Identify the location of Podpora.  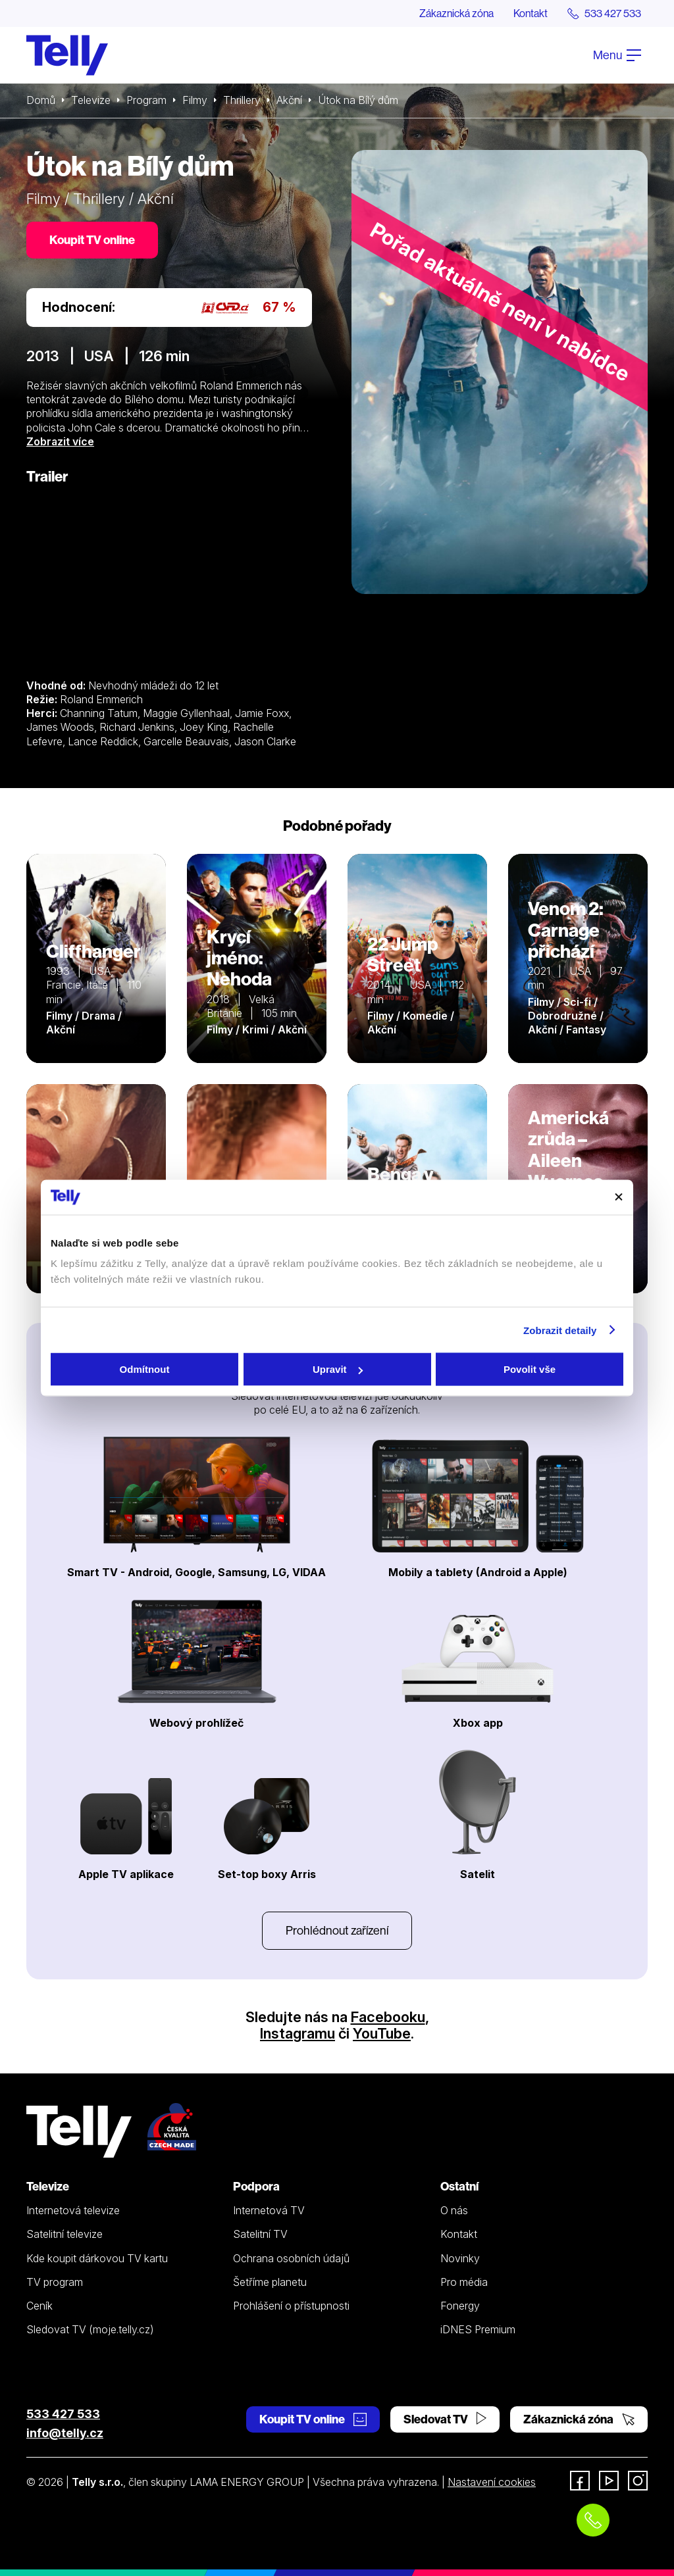
(256, 2186).